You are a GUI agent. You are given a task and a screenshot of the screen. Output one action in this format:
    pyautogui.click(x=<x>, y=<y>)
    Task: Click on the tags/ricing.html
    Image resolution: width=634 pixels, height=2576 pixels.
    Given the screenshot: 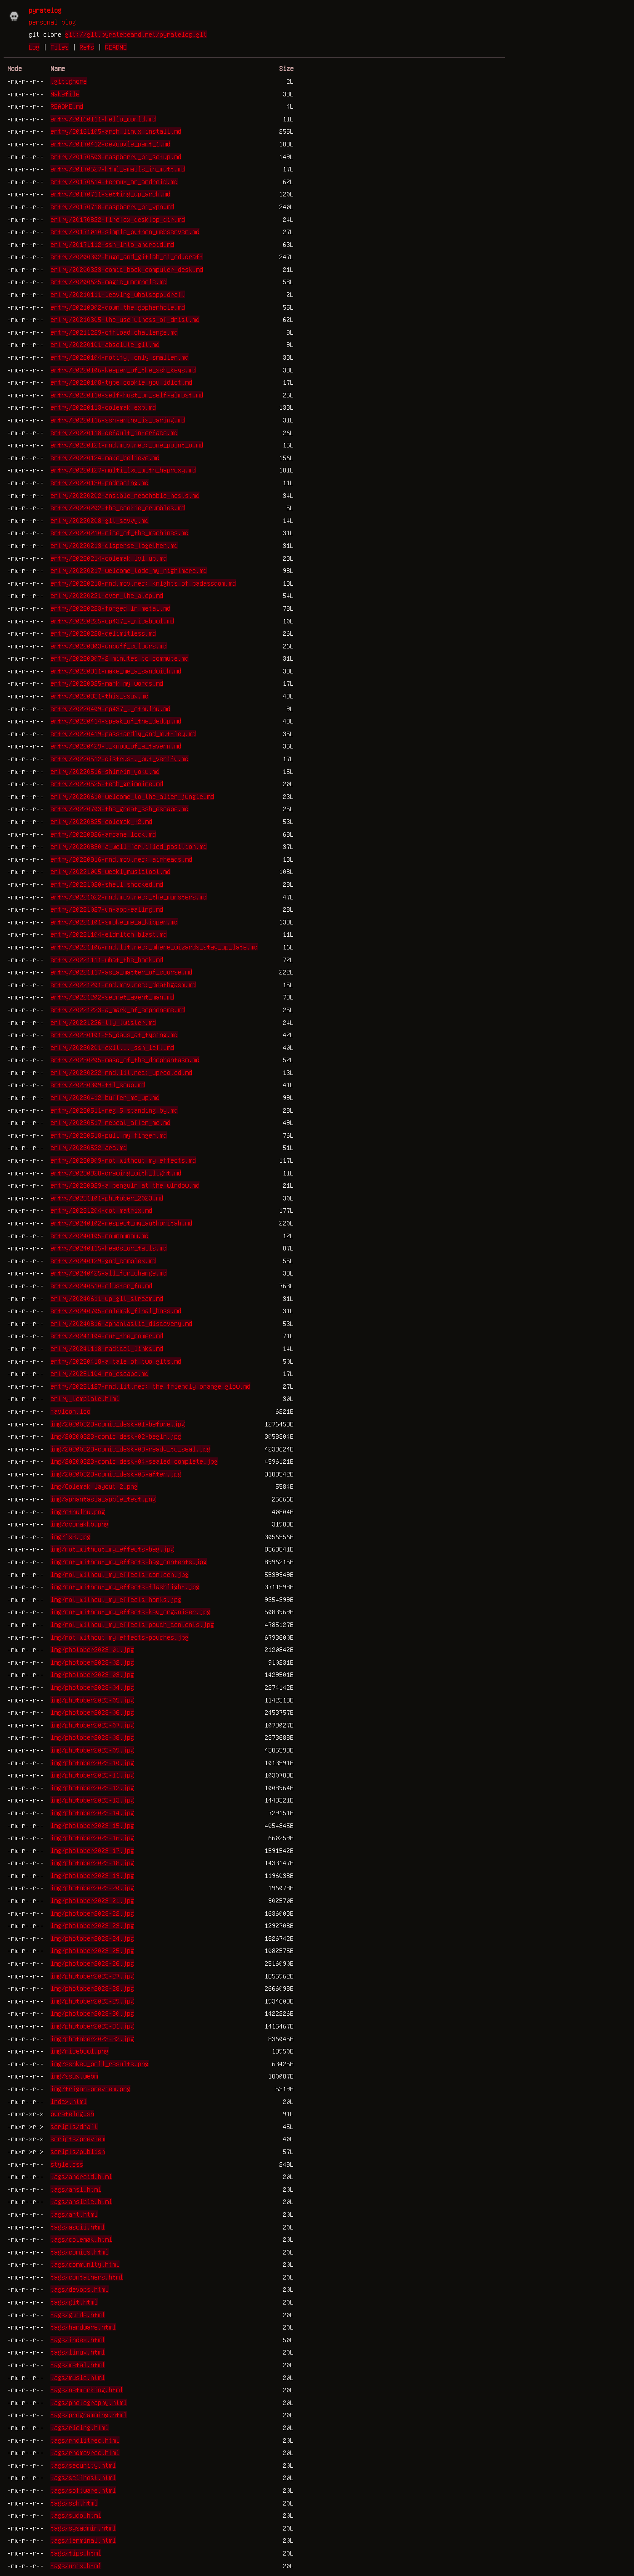 What is the action you would take?
    pyautogui.click(x=79, y=2427)
    